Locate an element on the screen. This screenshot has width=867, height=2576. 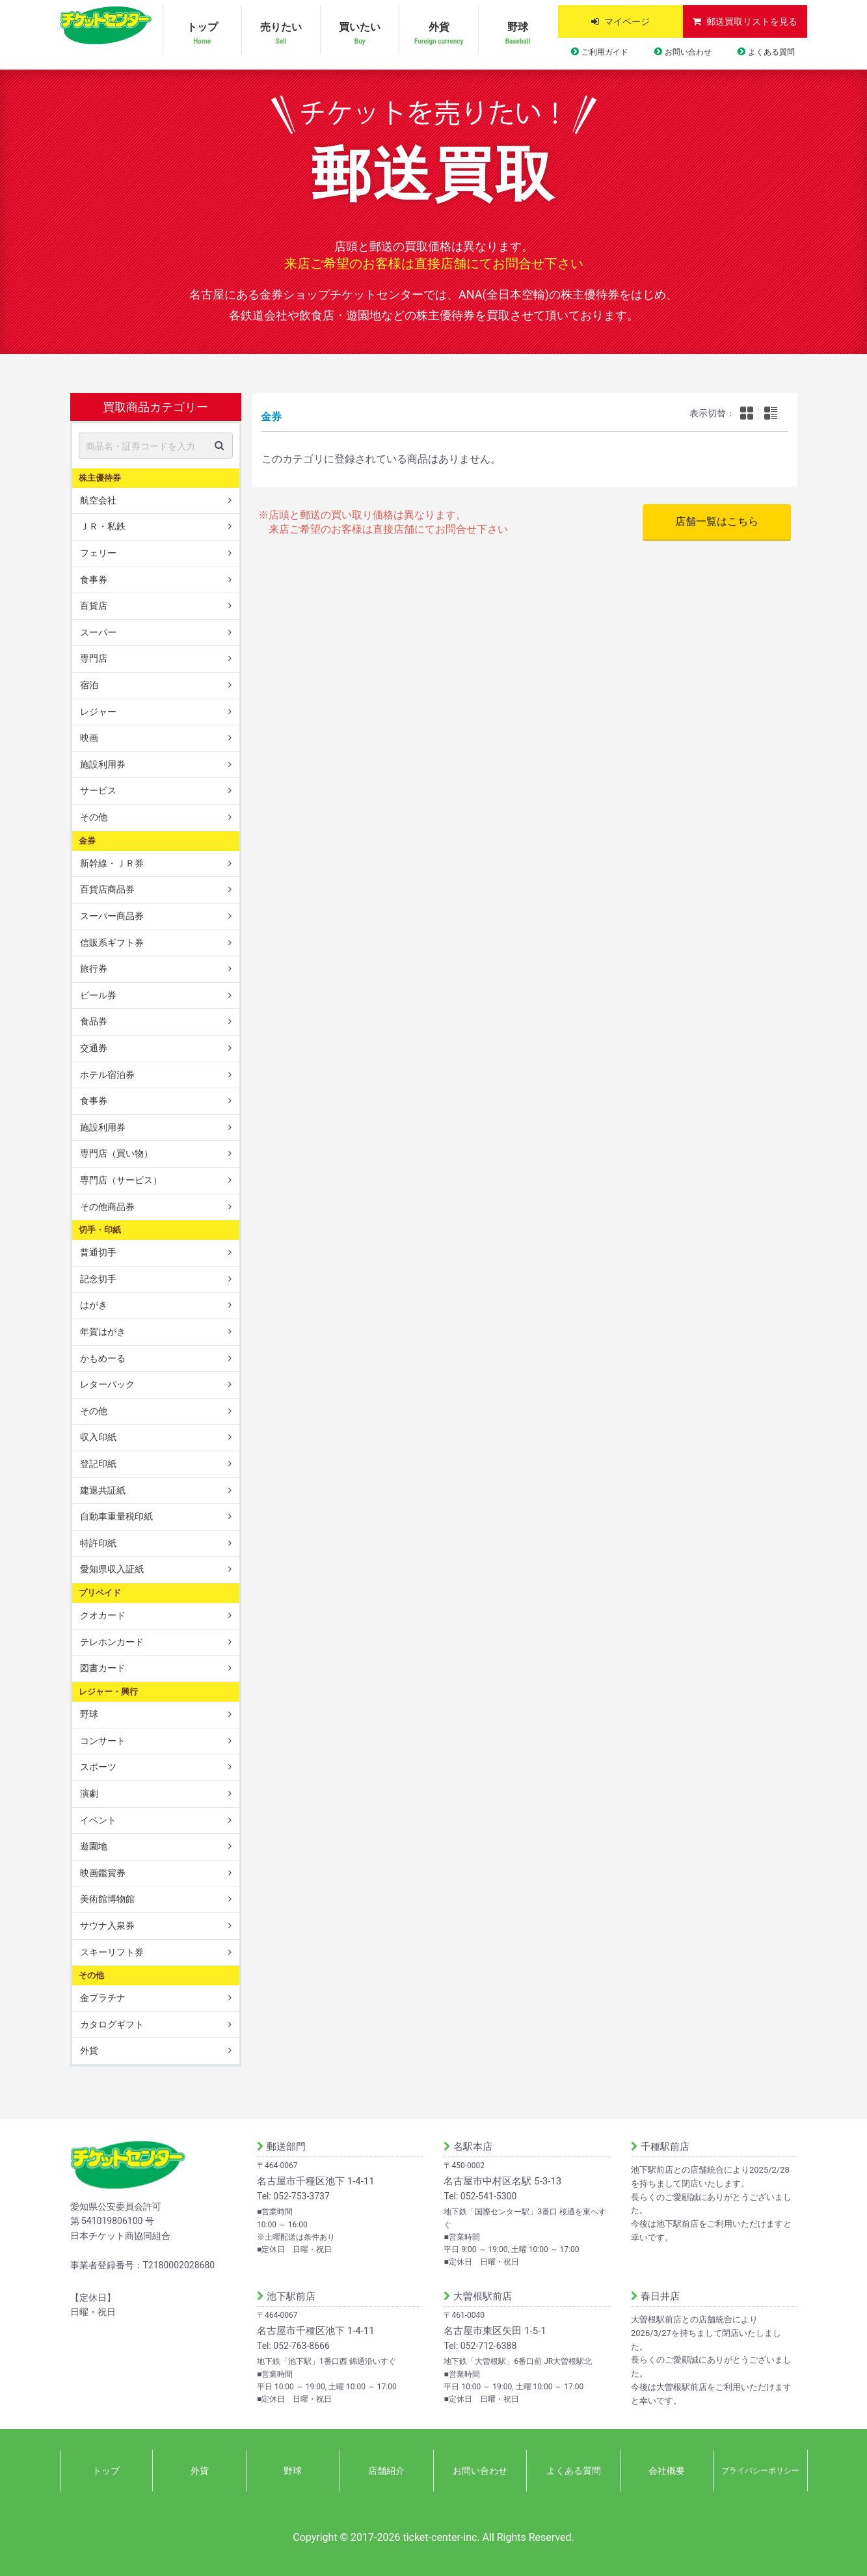
買いたい is located at coordinates (360, 34).